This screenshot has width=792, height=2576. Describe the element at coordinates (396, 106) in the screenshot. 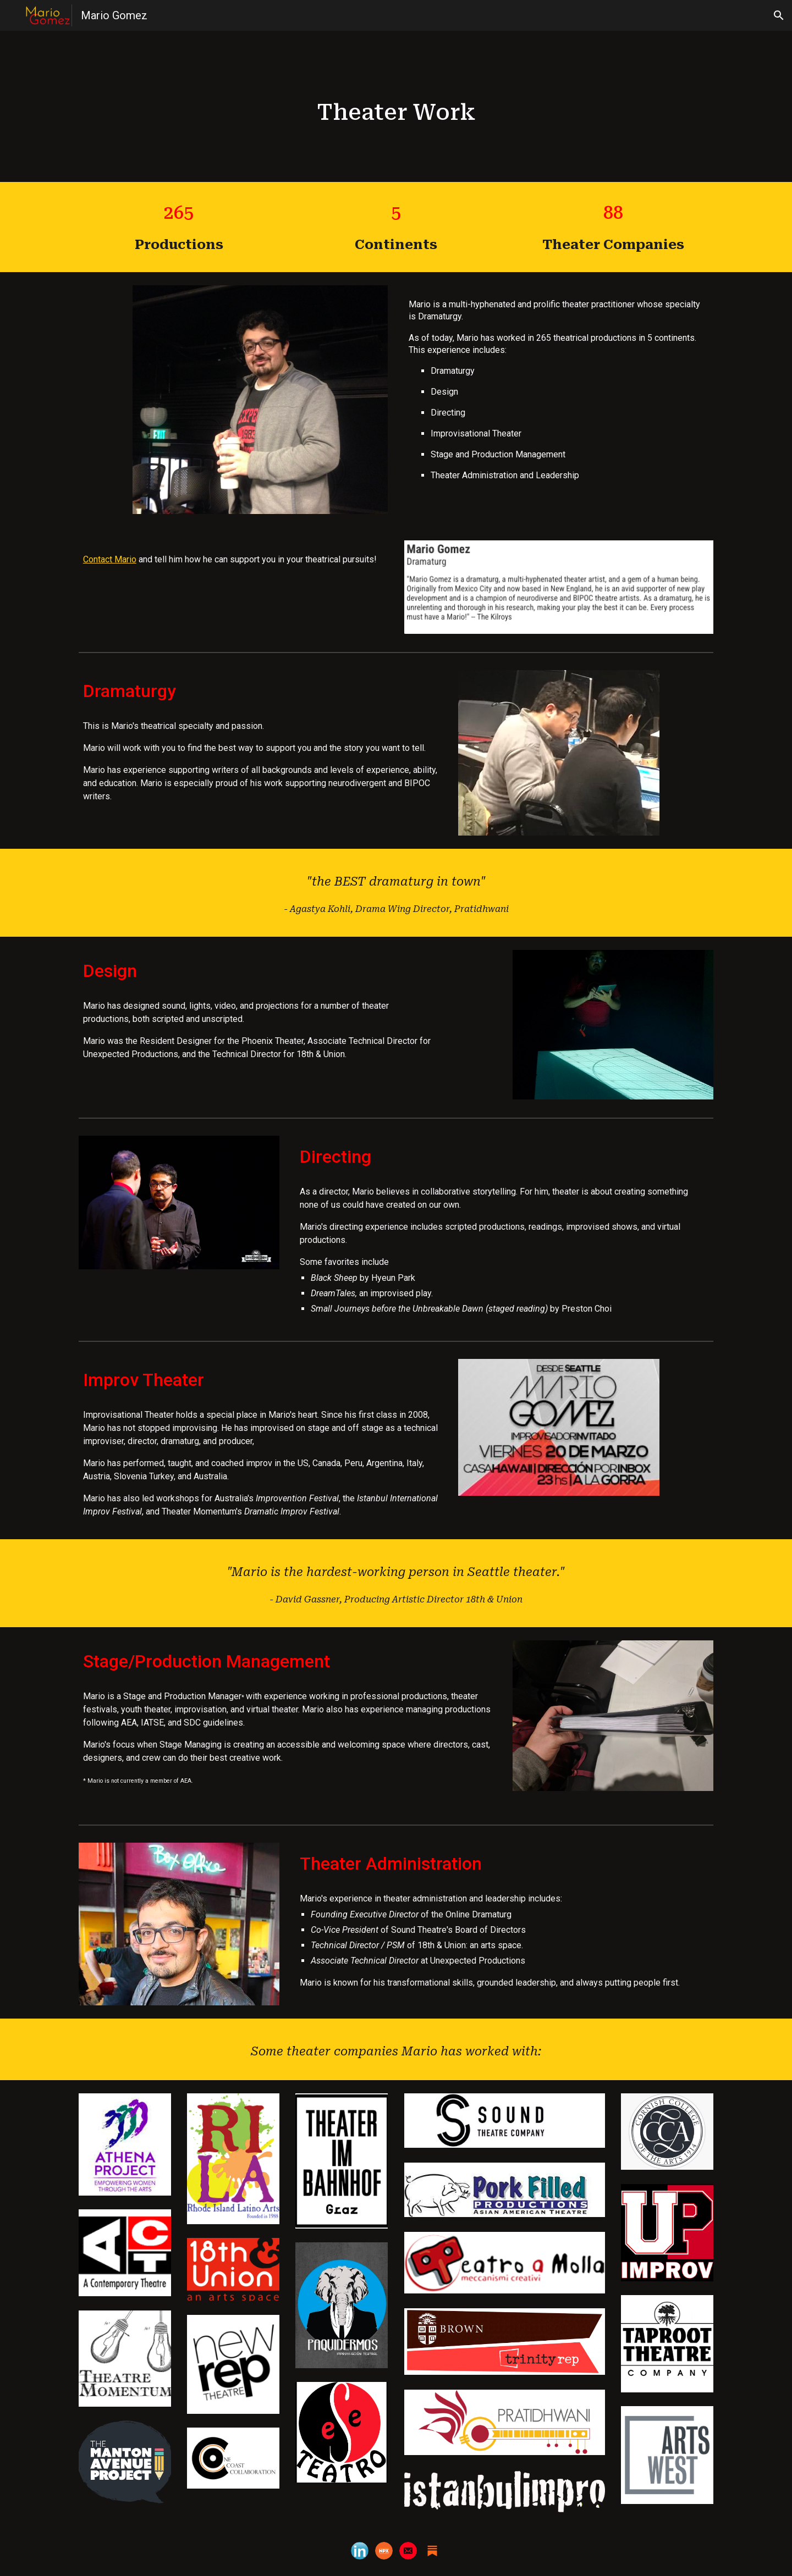

I see `[main]` at that location.